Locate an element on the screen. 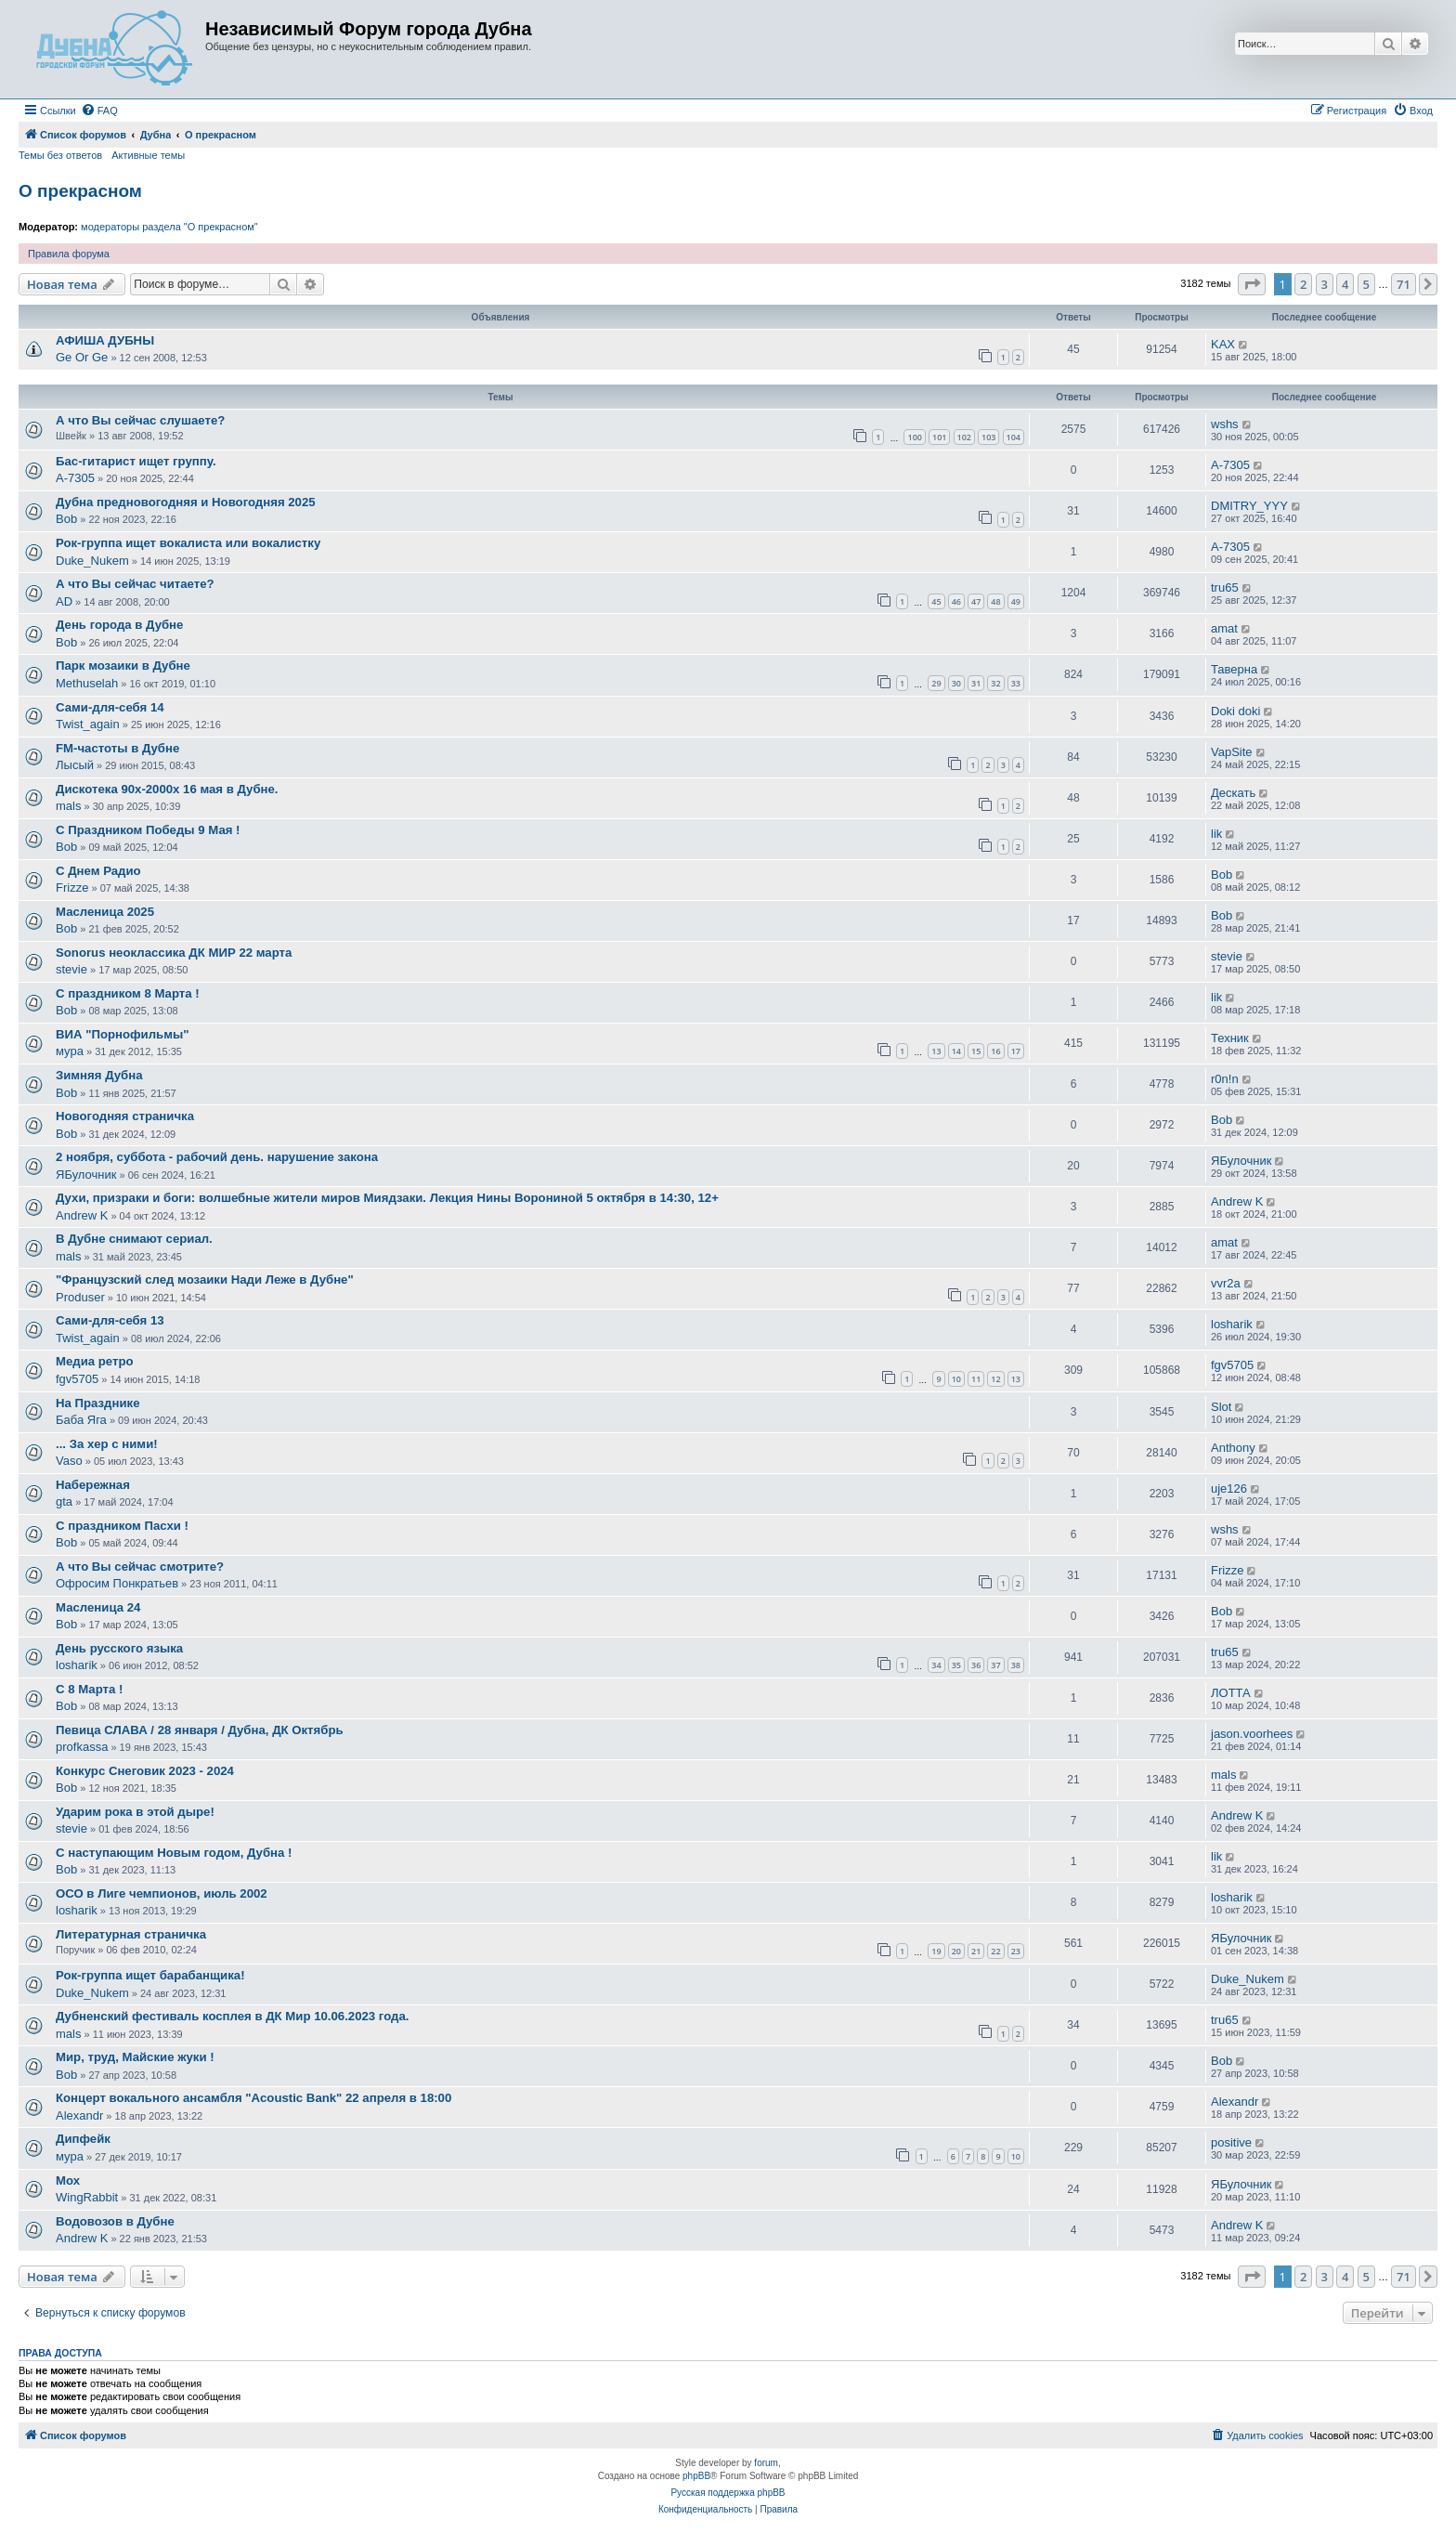  С наступающим Новым годом, Дубна ! is located at coordinates (174, 1853).